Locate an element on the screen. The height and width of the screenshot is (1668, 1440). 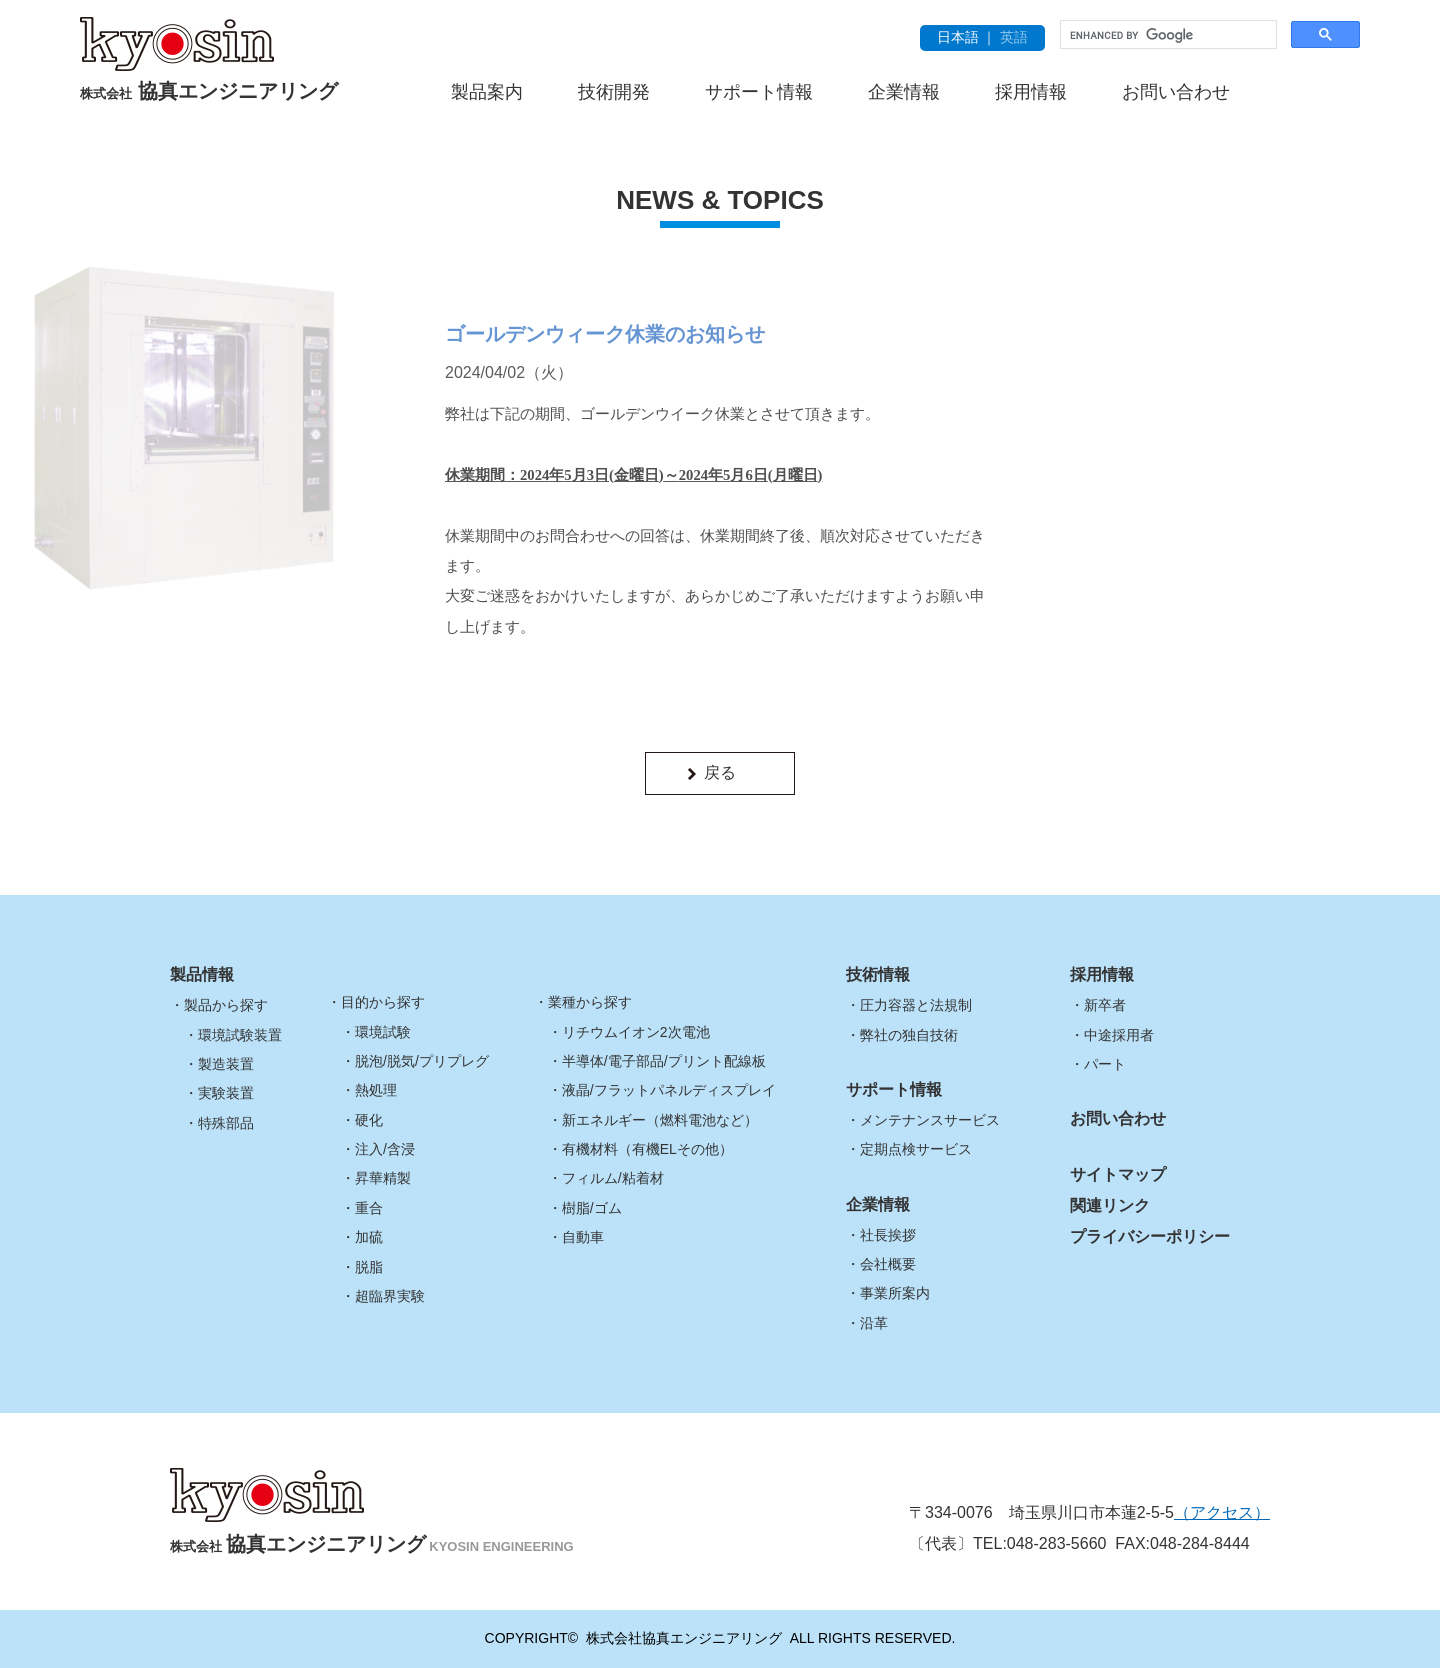
重合 is located at coordinates (369, 1208).